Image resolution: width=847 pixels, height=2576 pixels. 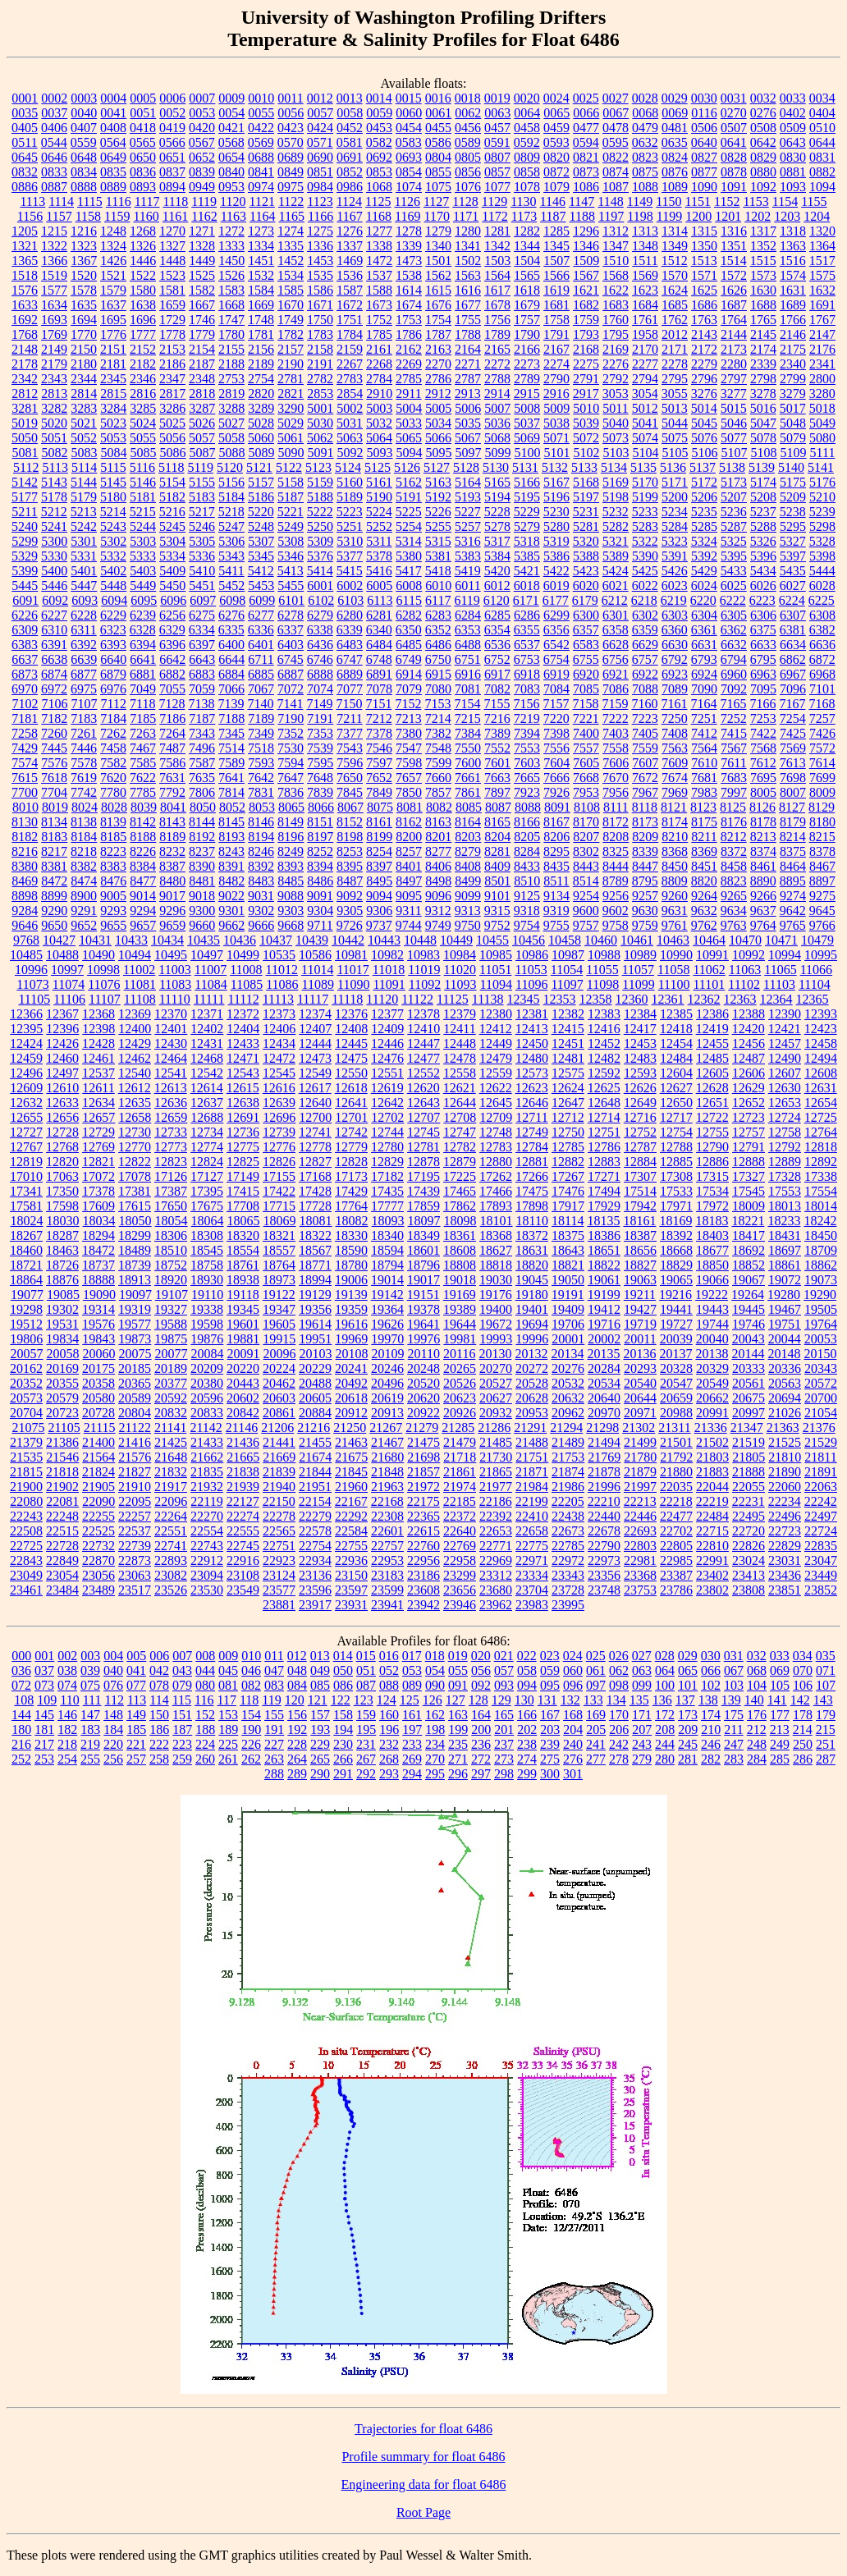 What do you see at coordinates (527, 822) in the screenshot?
I see `8166` at bounding box center [527, 822].